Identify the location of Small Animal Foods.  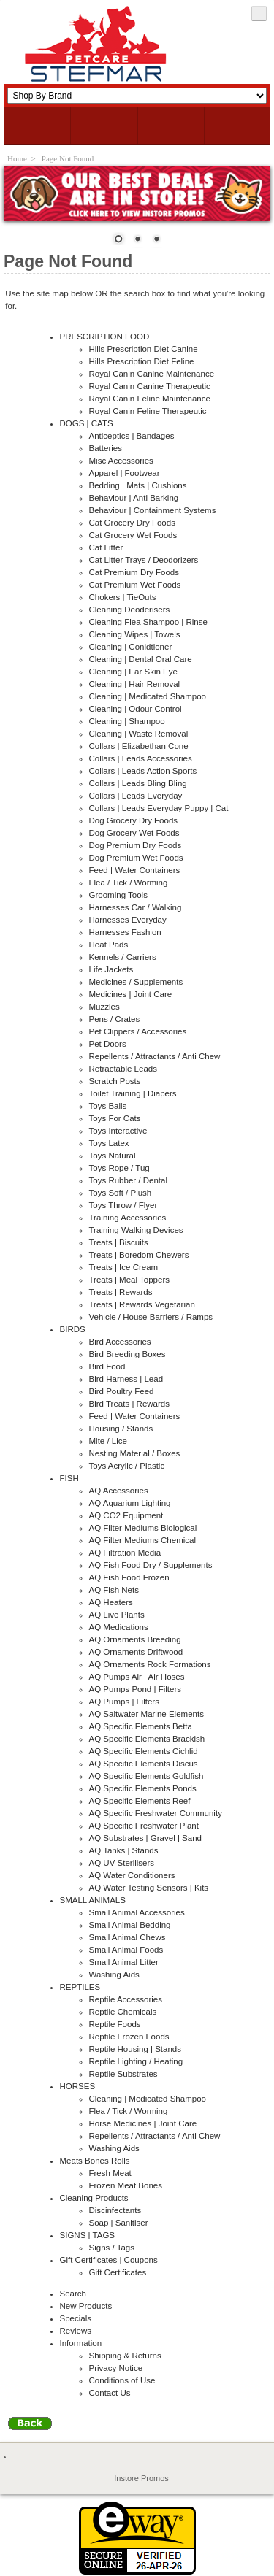
(126, 1949).